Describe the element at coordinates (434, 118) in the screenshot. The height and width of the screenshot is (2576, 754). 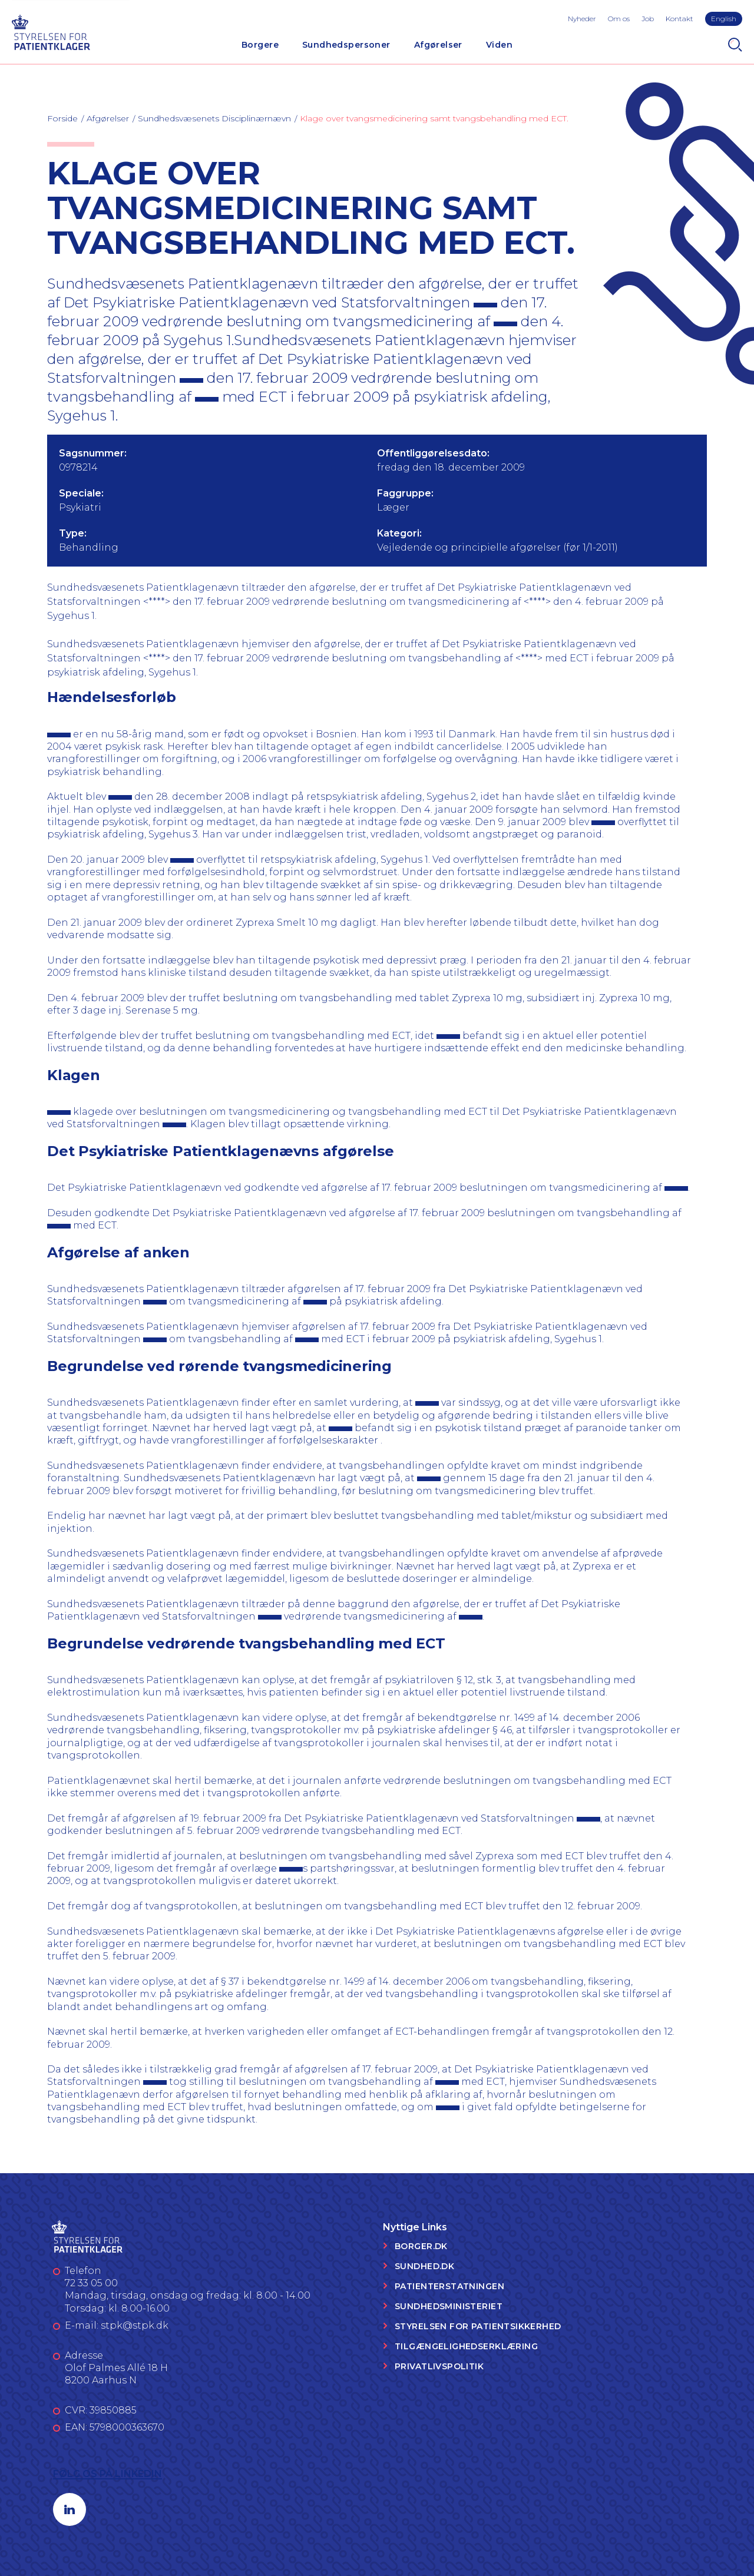
I see `Klage over tvangsmedicinering samt tvangsbehandling med ECT.` at that location.